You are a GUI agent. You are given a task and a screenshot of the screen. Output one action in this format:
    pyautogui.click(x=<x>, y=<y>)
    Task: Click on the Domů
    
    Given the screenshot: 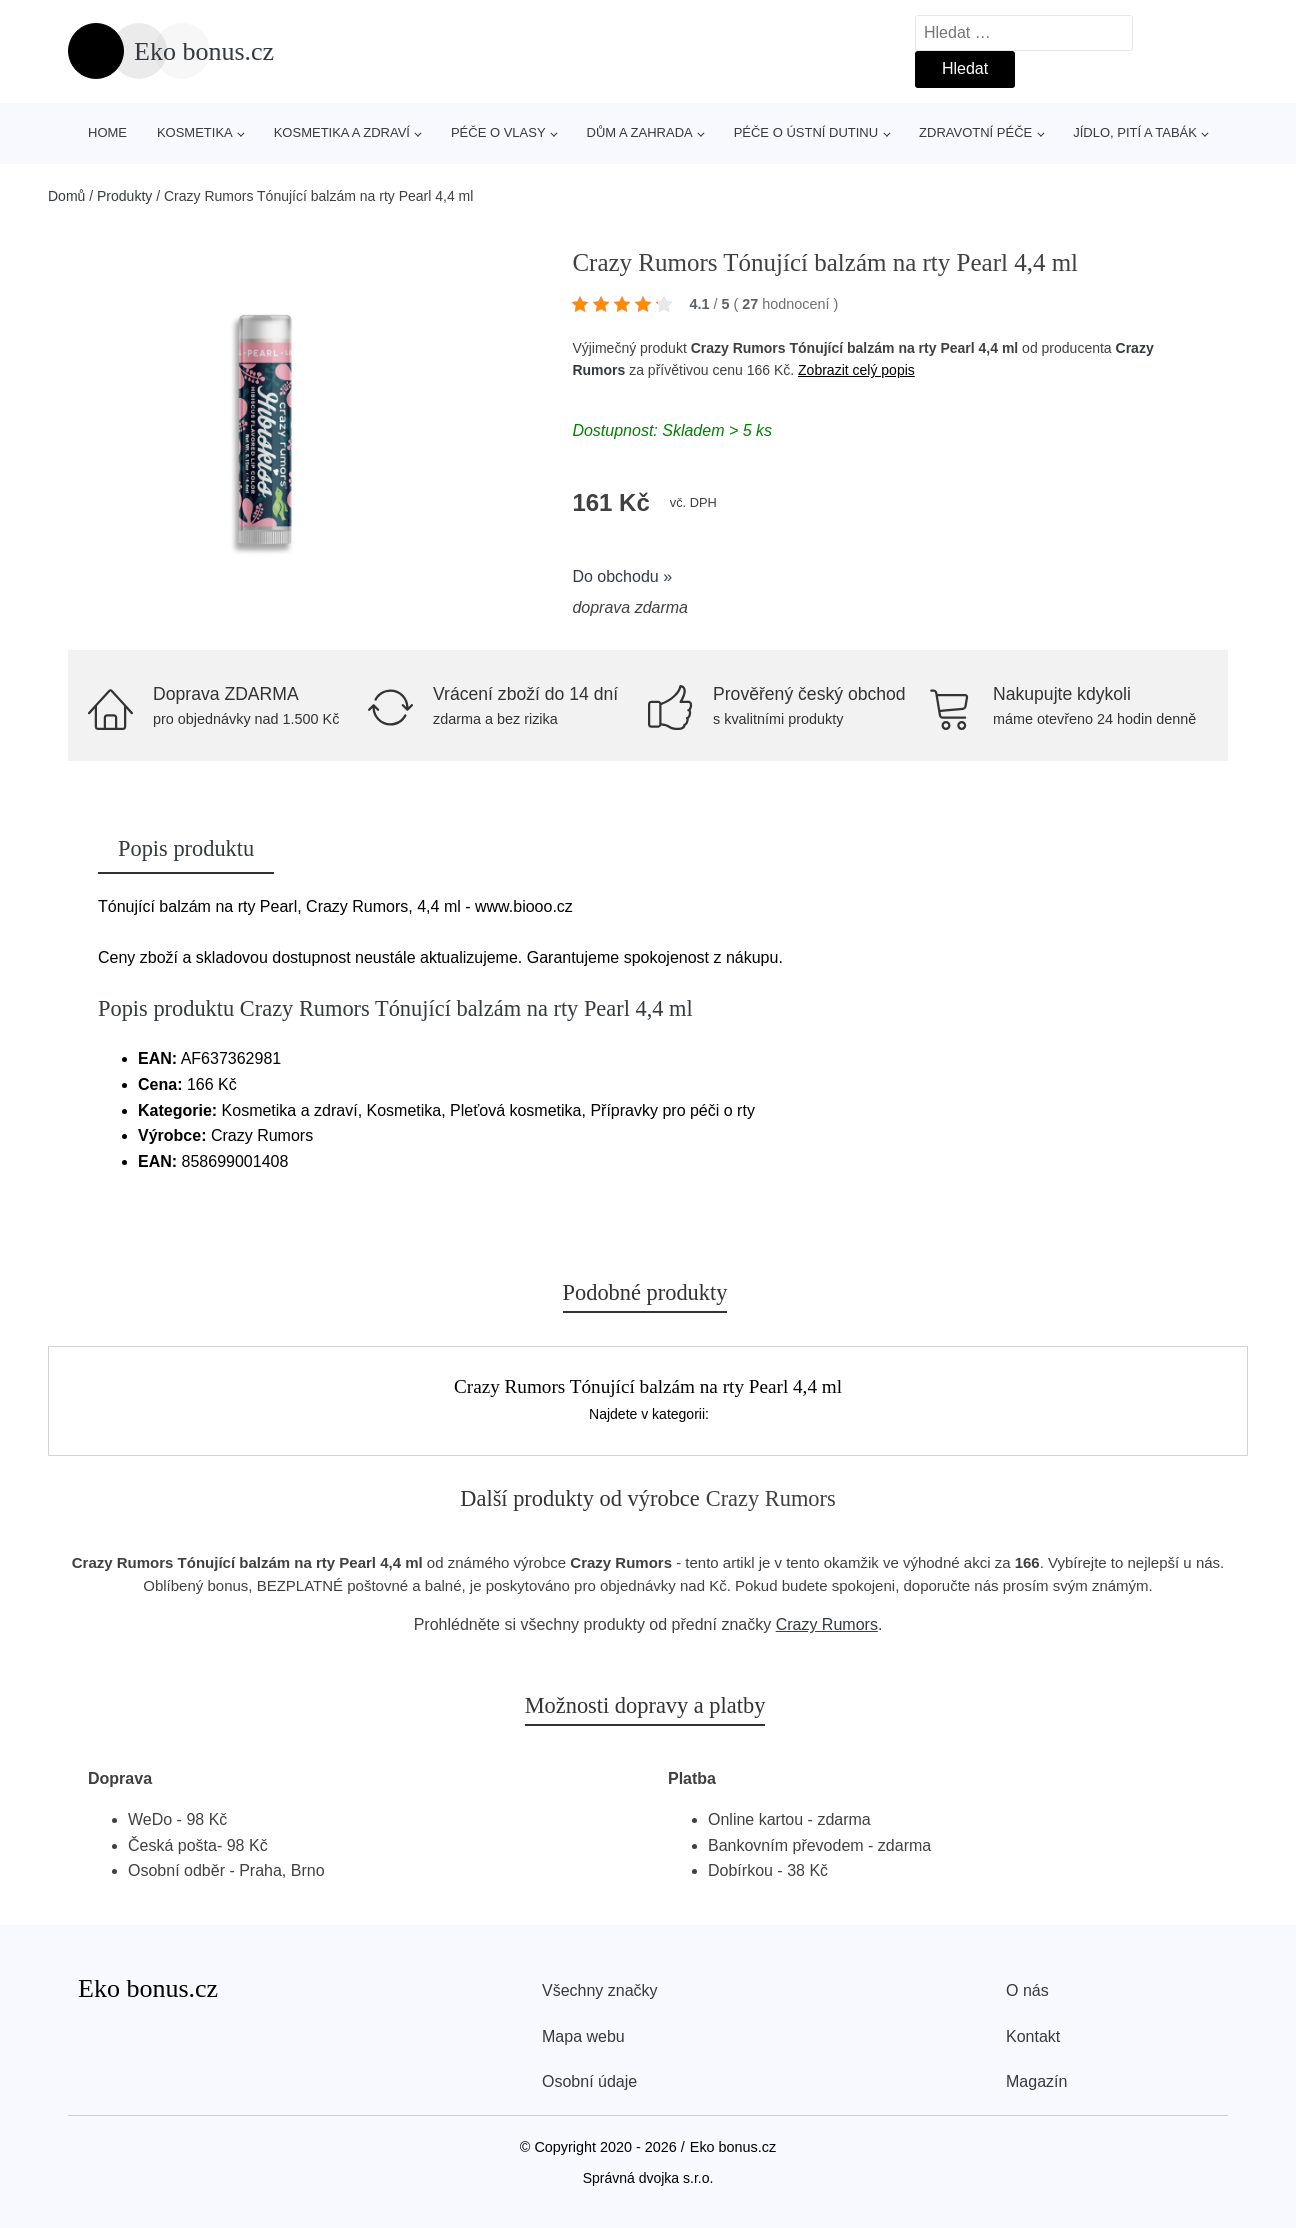 What is the action you would take?
    pyautogui.click(x=66, y=196)
    